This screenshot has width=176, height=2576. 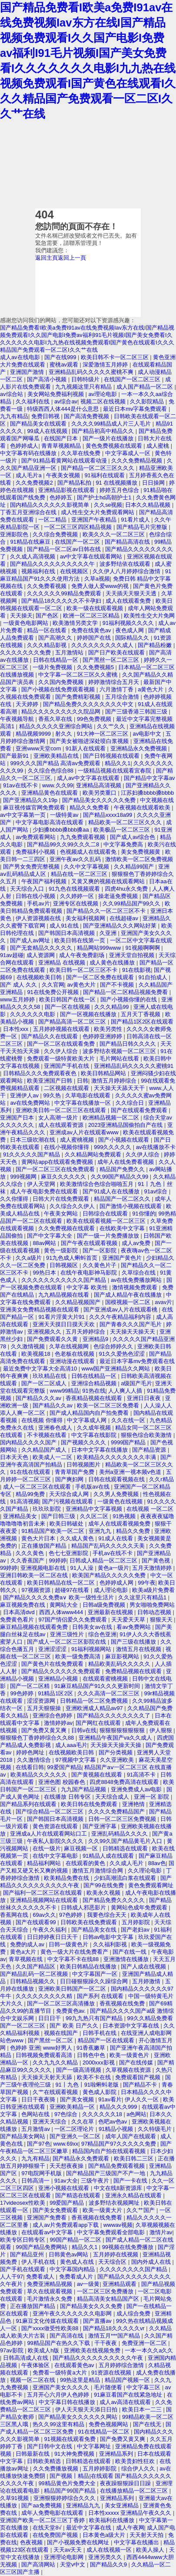 I want to click on 中文字幕国内精品, so click(x=73, y=2269).